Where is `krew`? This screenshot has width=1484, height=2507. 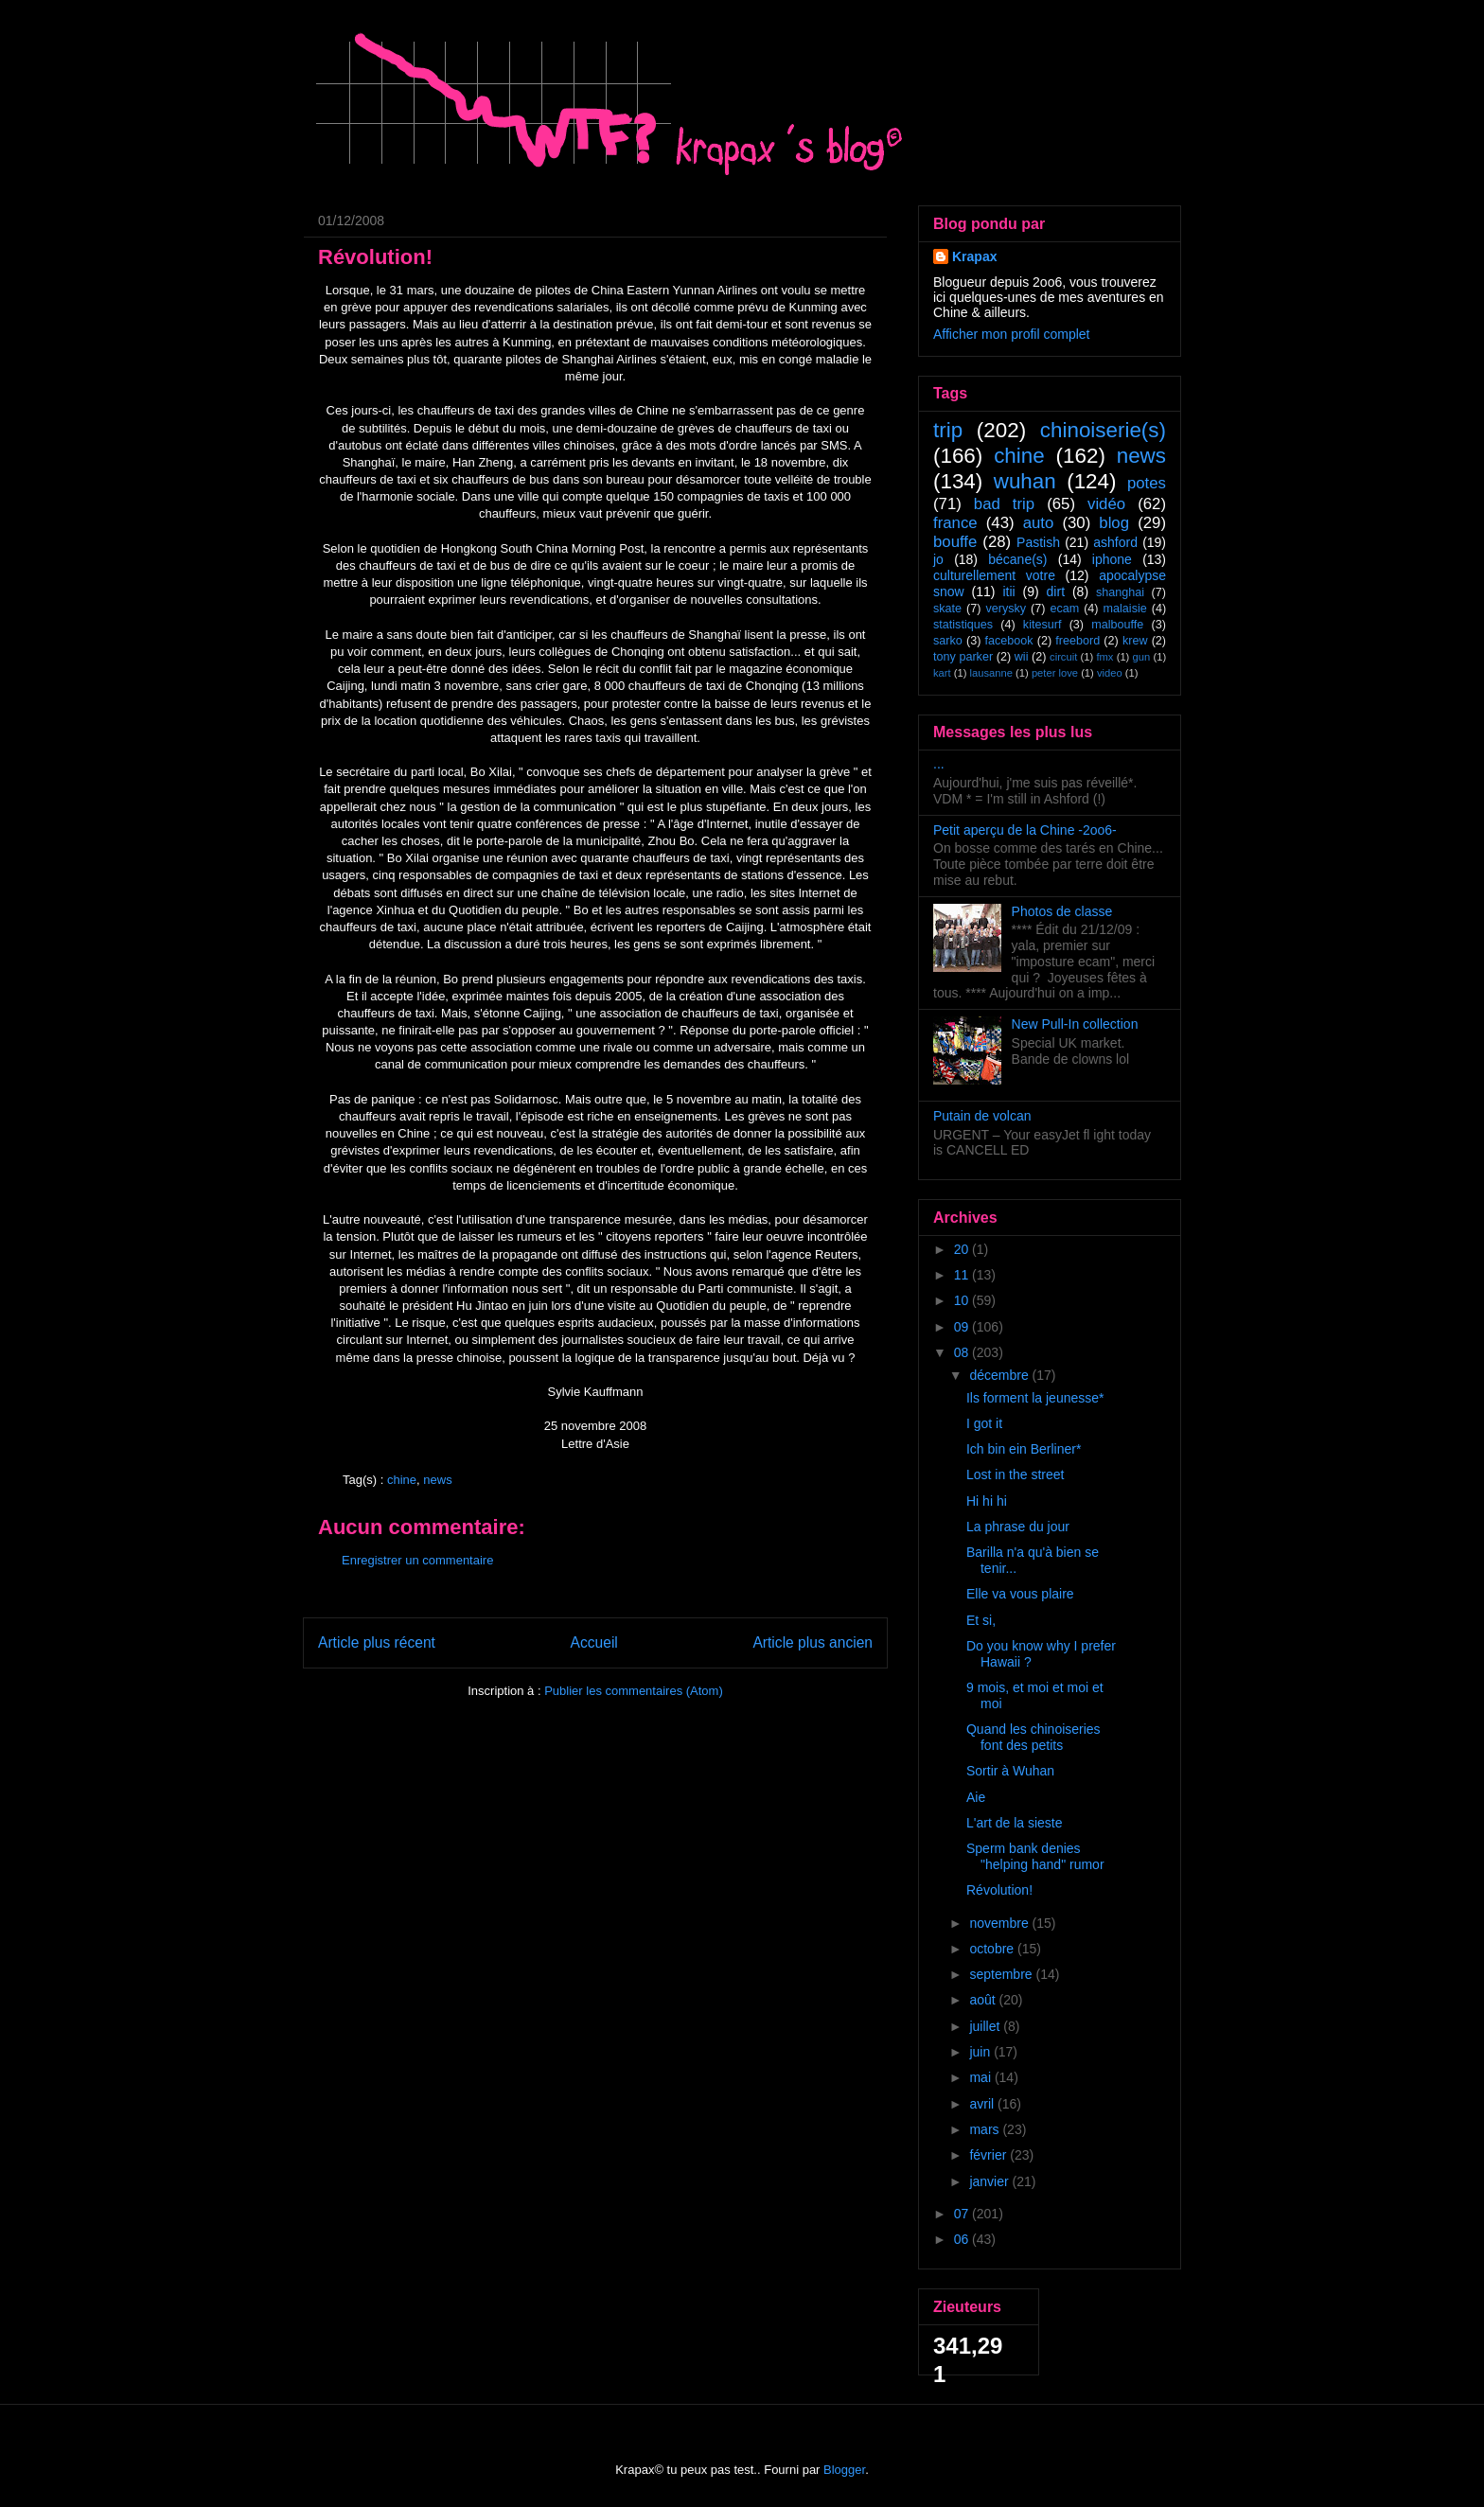 krew is located at coordinates (1135, 640).